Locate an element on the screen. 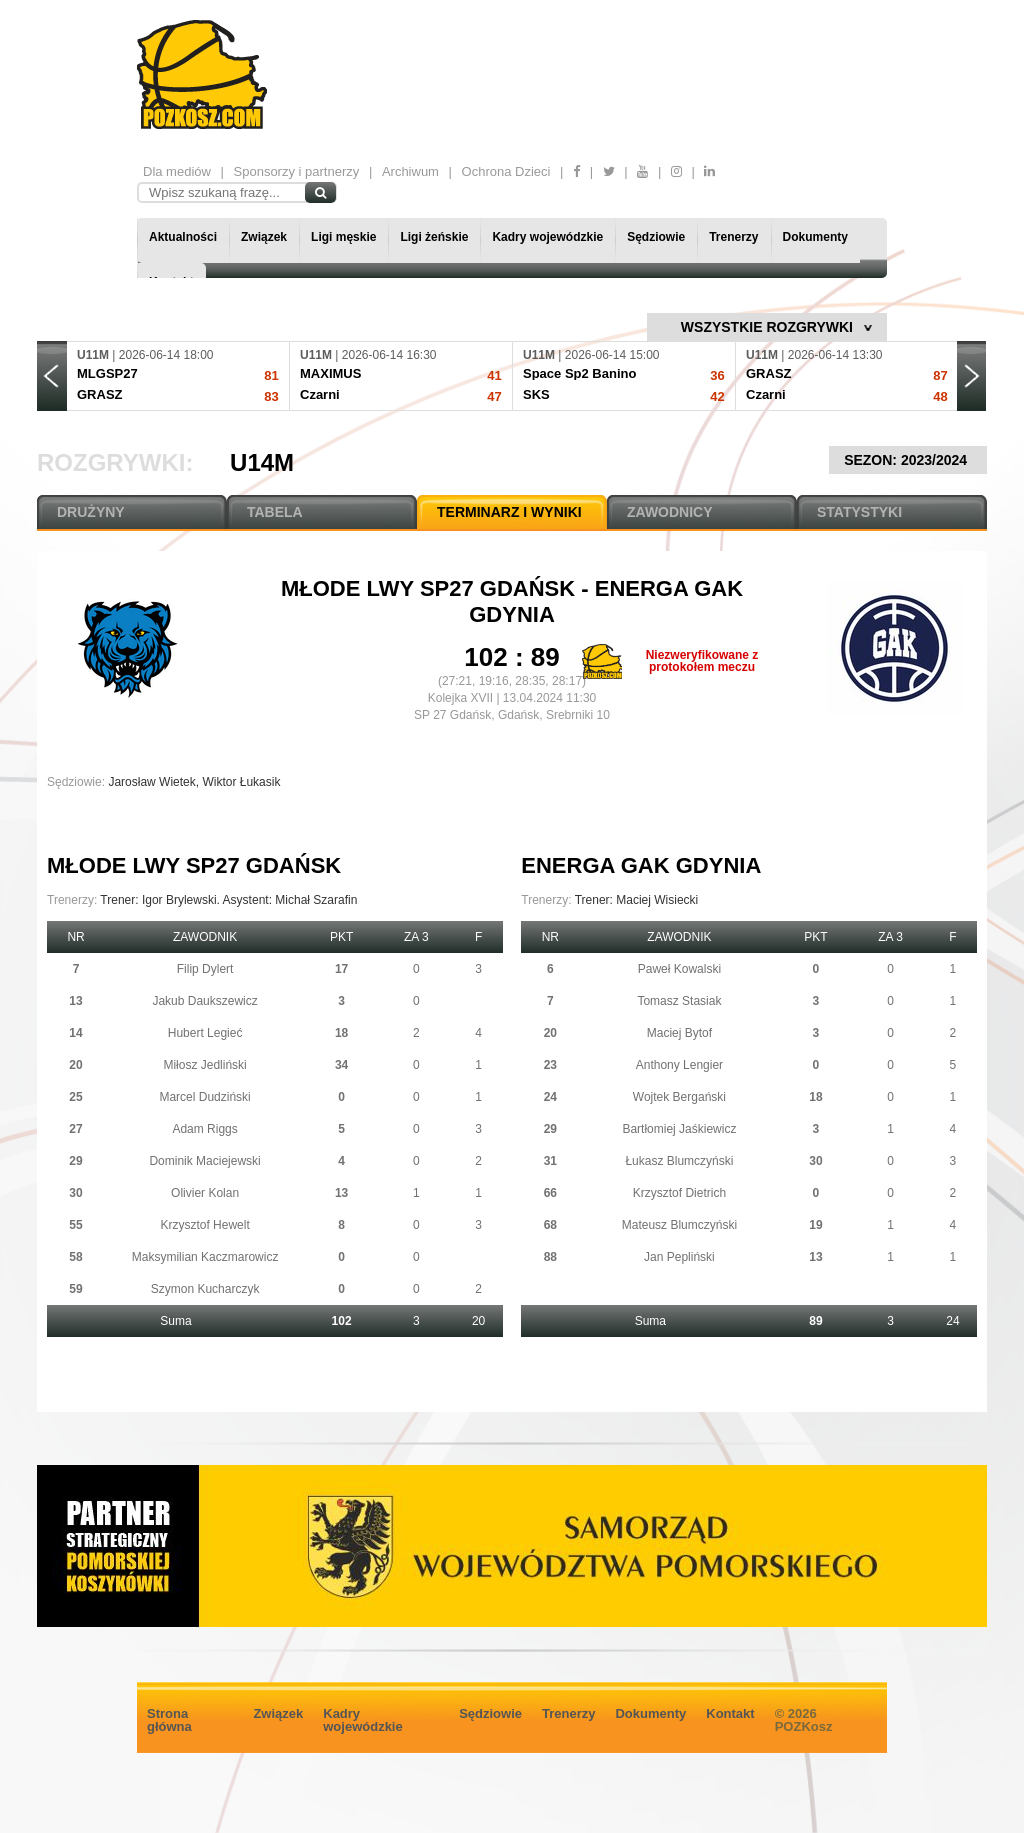 Image resolution: width=1024 pixels, height=1833 pixels. Dominik Maciejewski is located at coordinates (204, 1161).